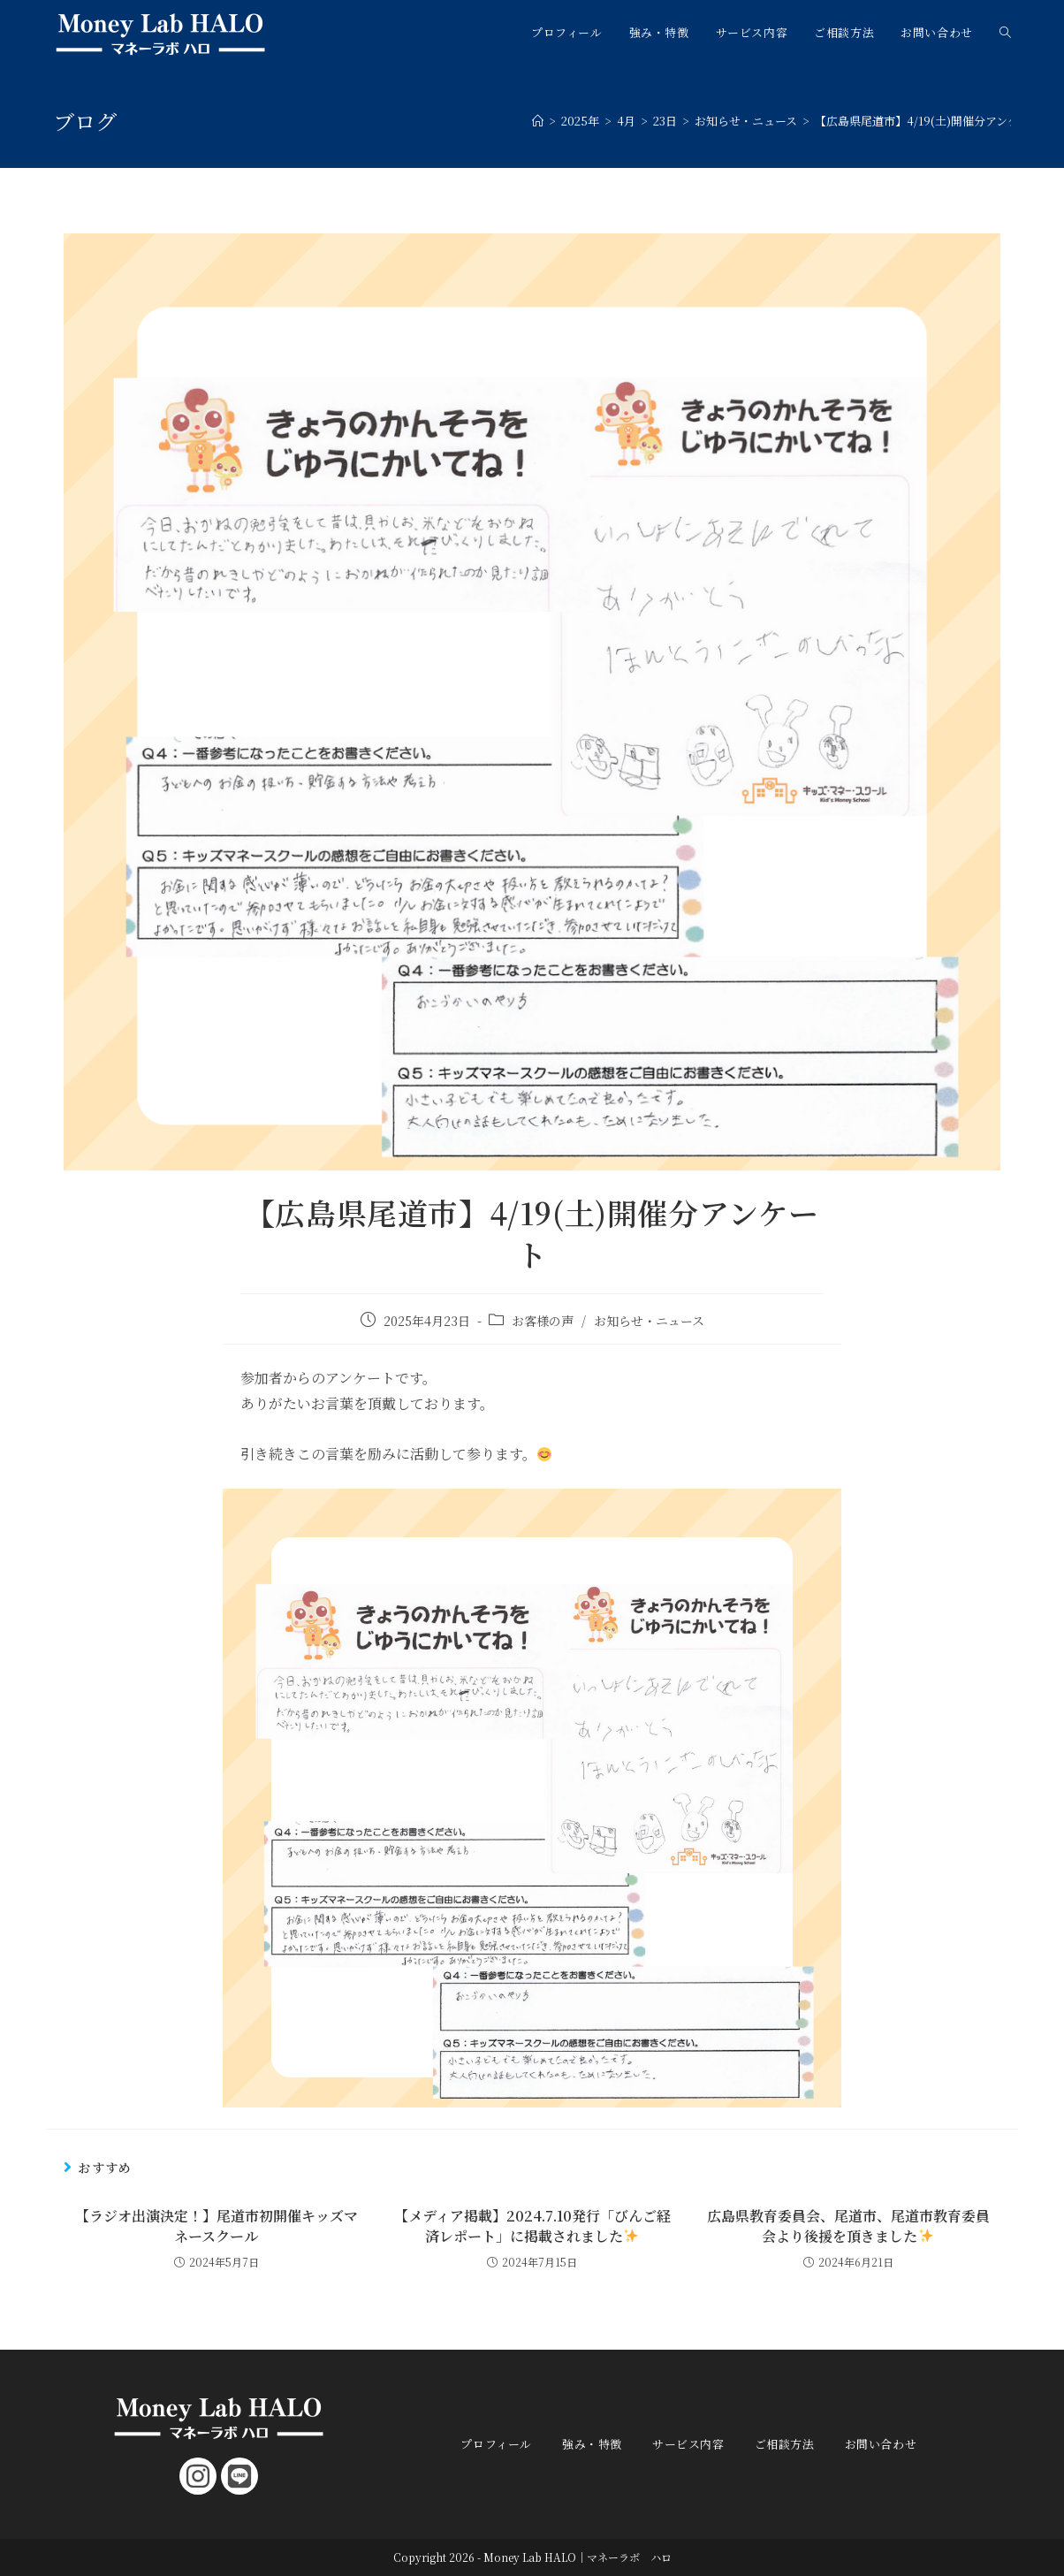  I want to click on [ホーム], so click(537, 120).